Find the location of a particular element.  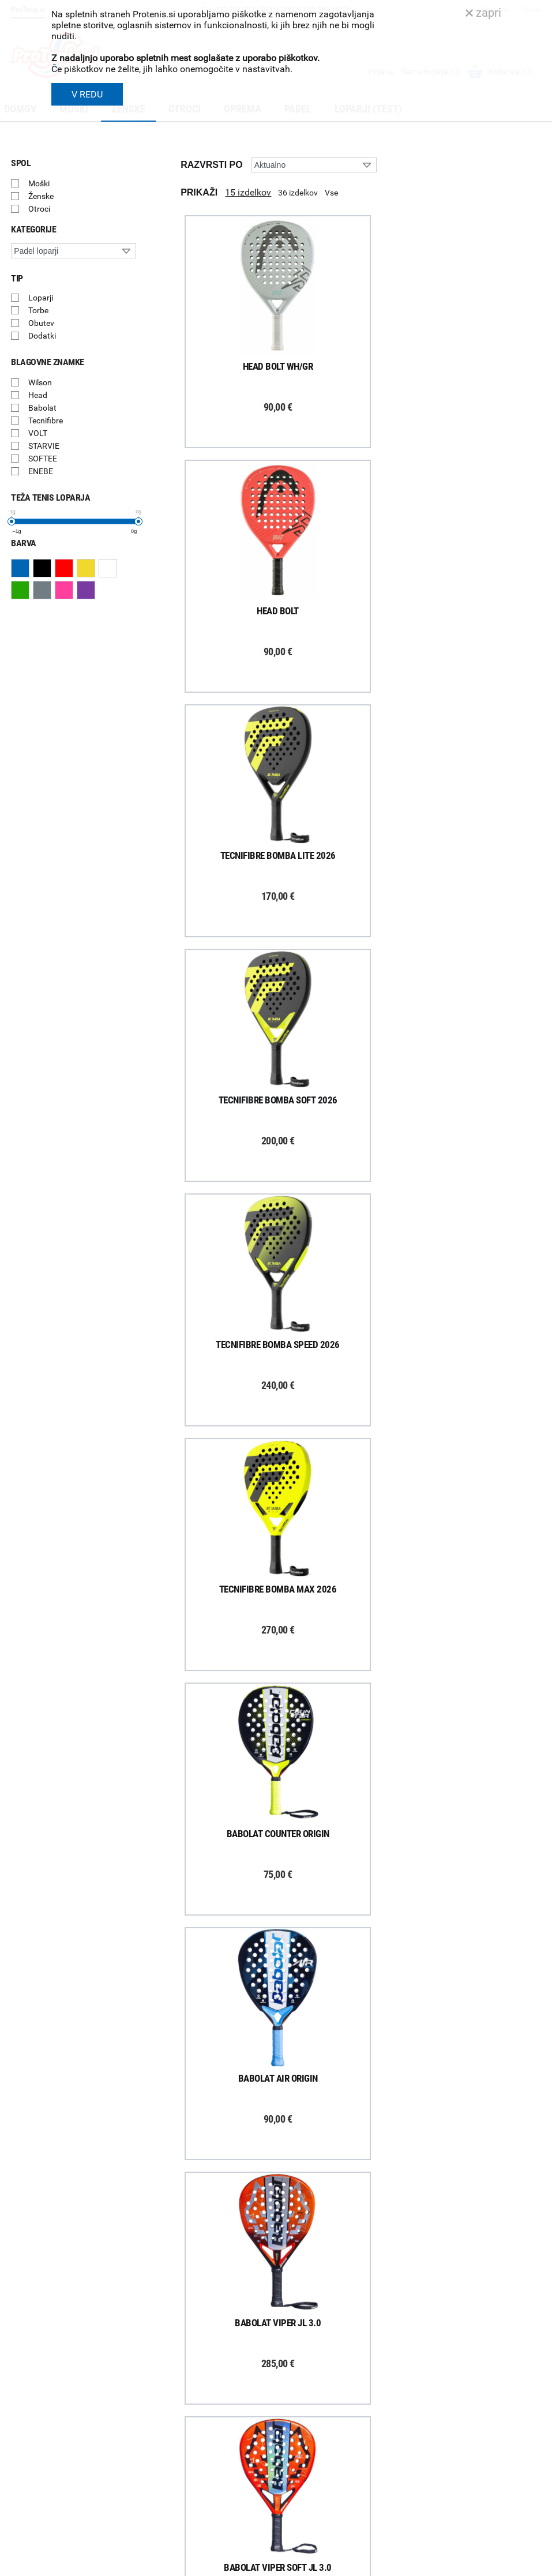

Kontakti is located at coordinates (296, 2386).